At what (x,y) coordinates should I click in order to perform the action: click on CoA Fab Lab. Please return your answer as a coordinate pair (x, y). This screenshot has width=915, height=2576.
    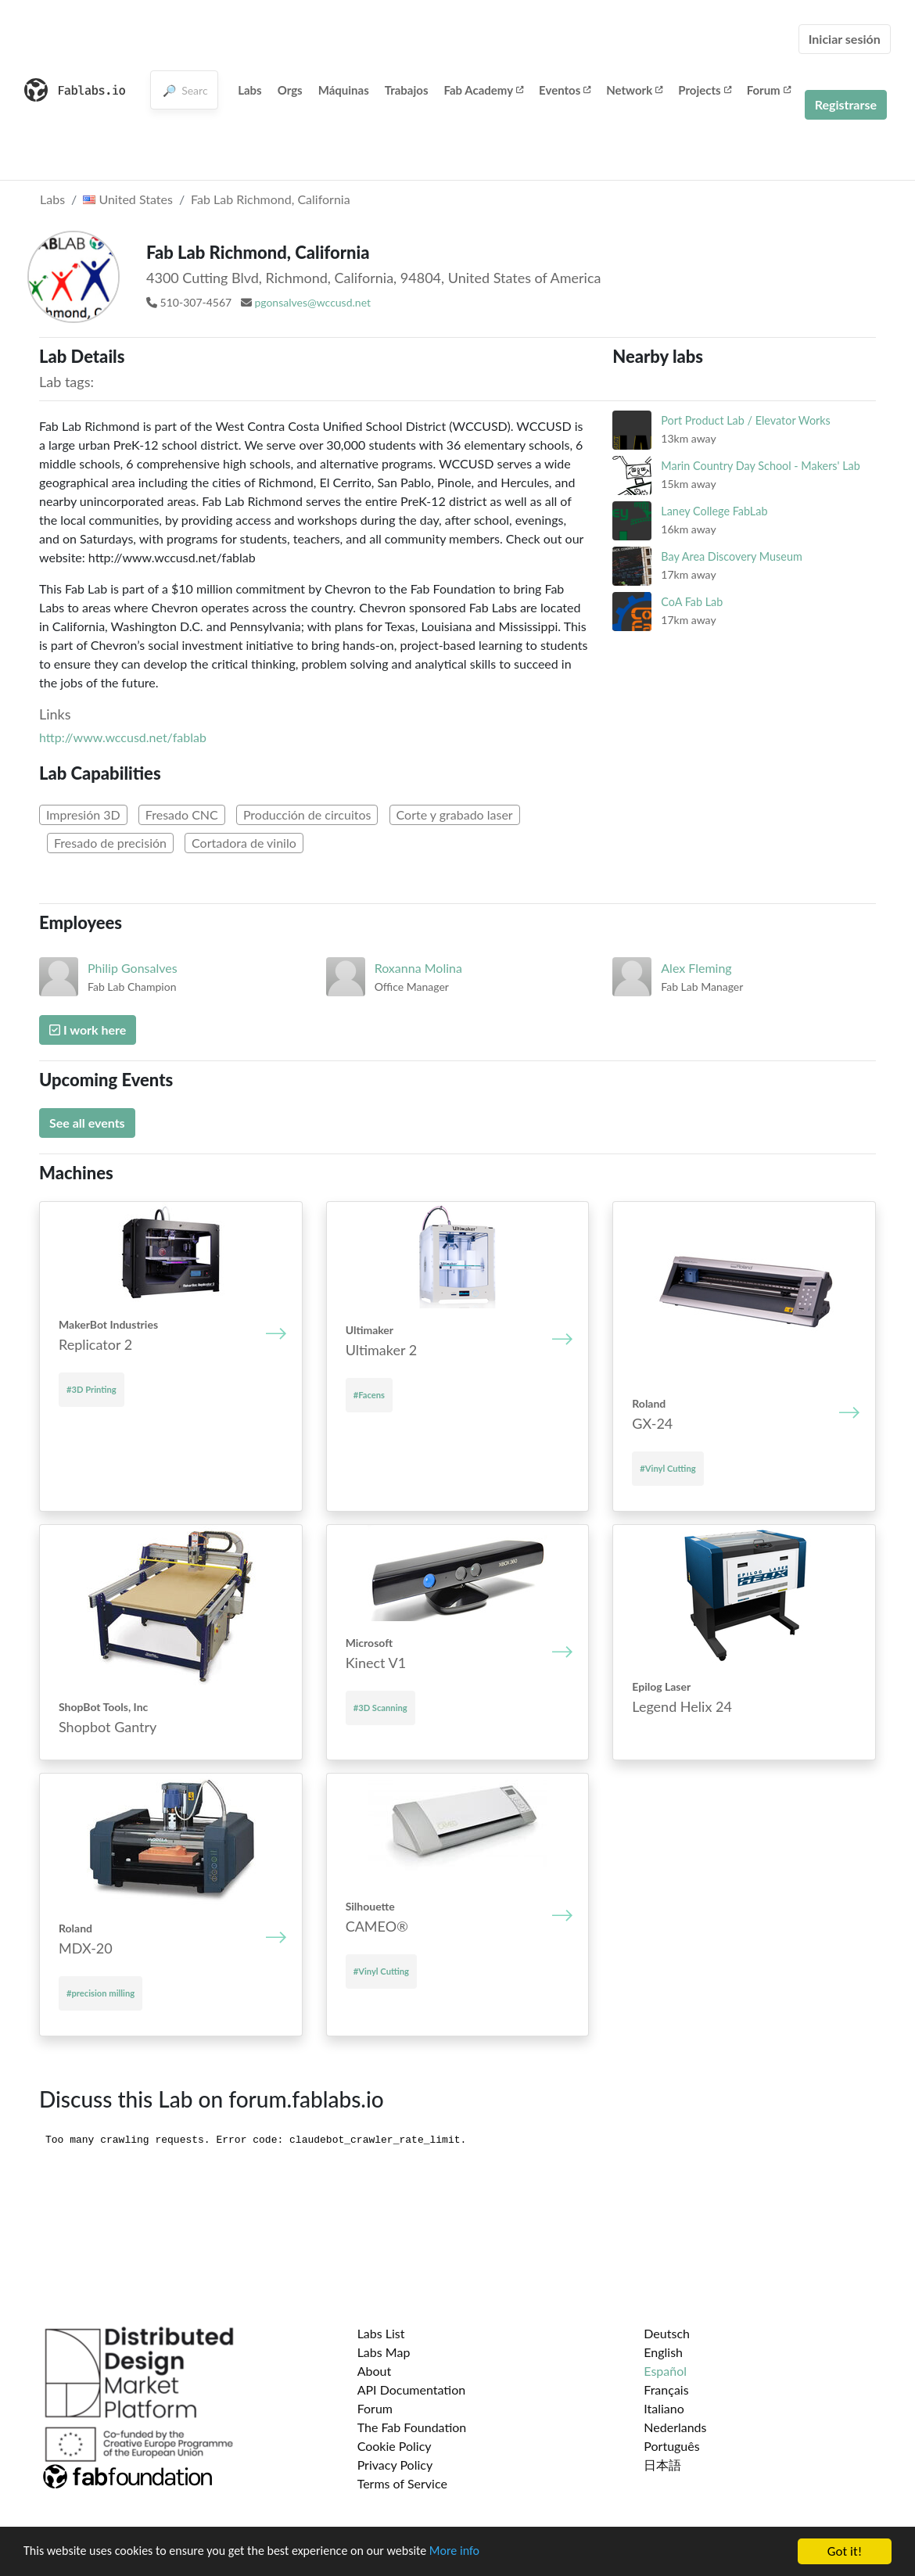
    Looking at the image, I should click on (692, 601).